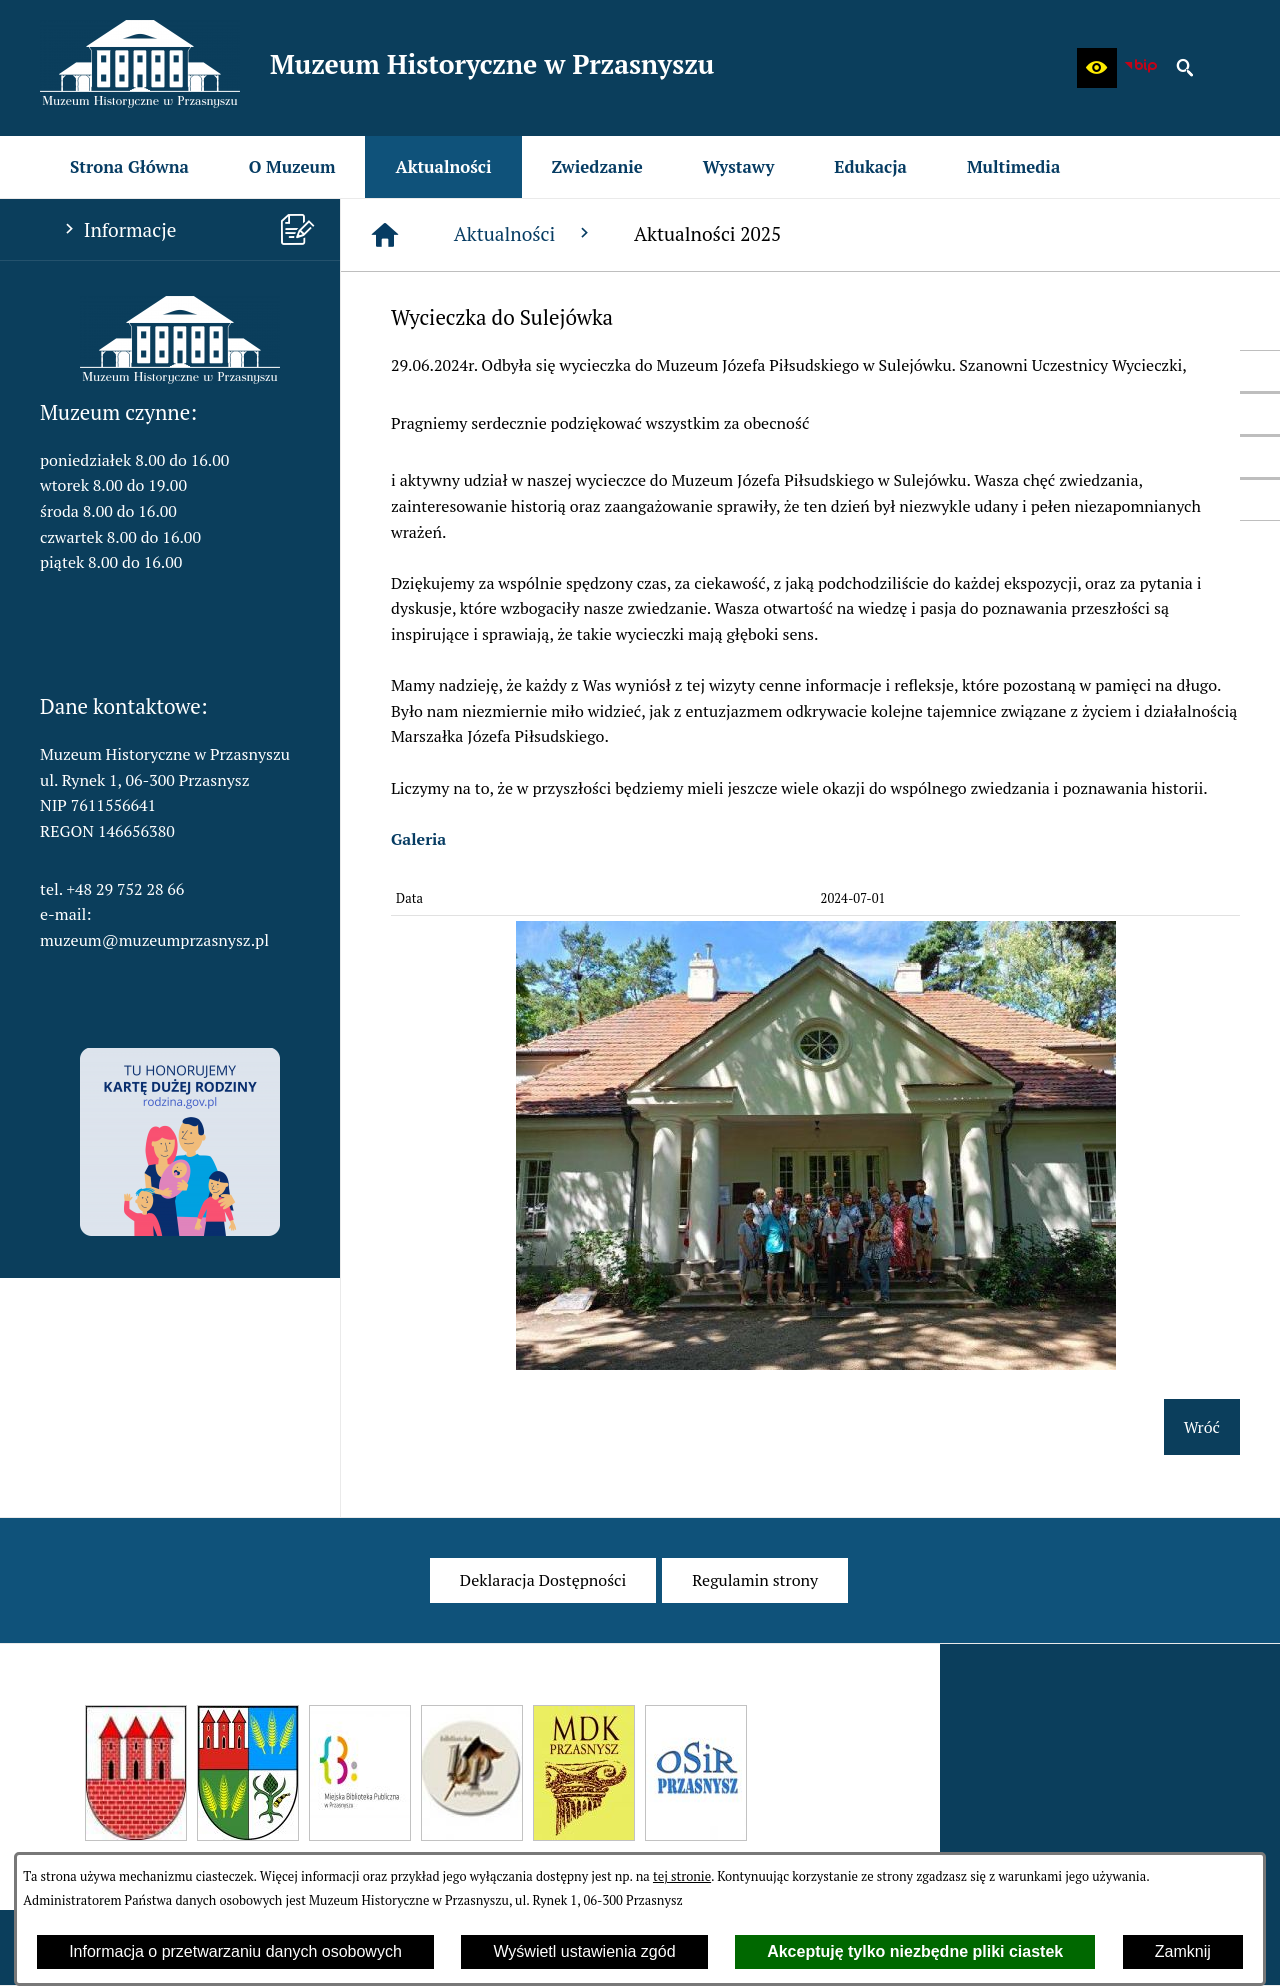 This screenshot has width=1280, height=1986. Describe the element at coordinates (1260, 500) in the screenshot. I see `[przejdź do Profil w serwisie Instagram]` at that location.